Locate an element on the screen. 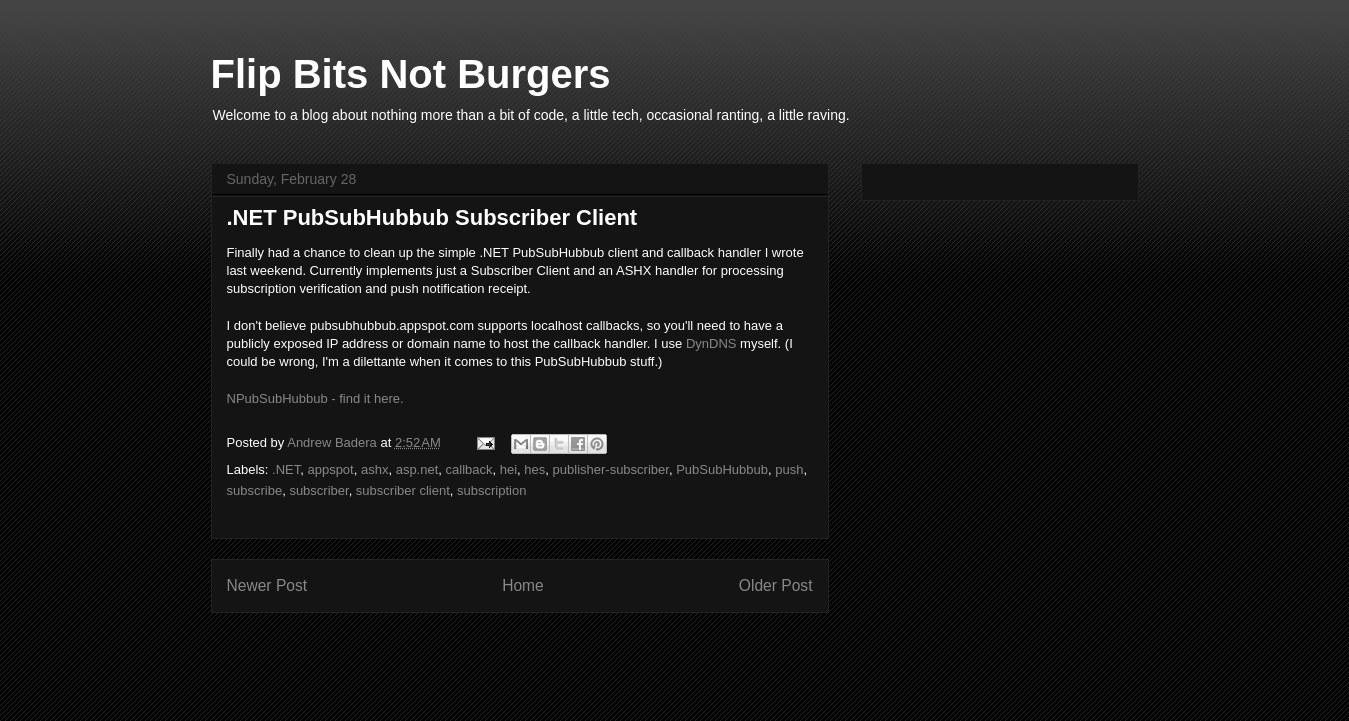 This screenshot has width=1349, height=721. hes is located at coordinates (534, 469).